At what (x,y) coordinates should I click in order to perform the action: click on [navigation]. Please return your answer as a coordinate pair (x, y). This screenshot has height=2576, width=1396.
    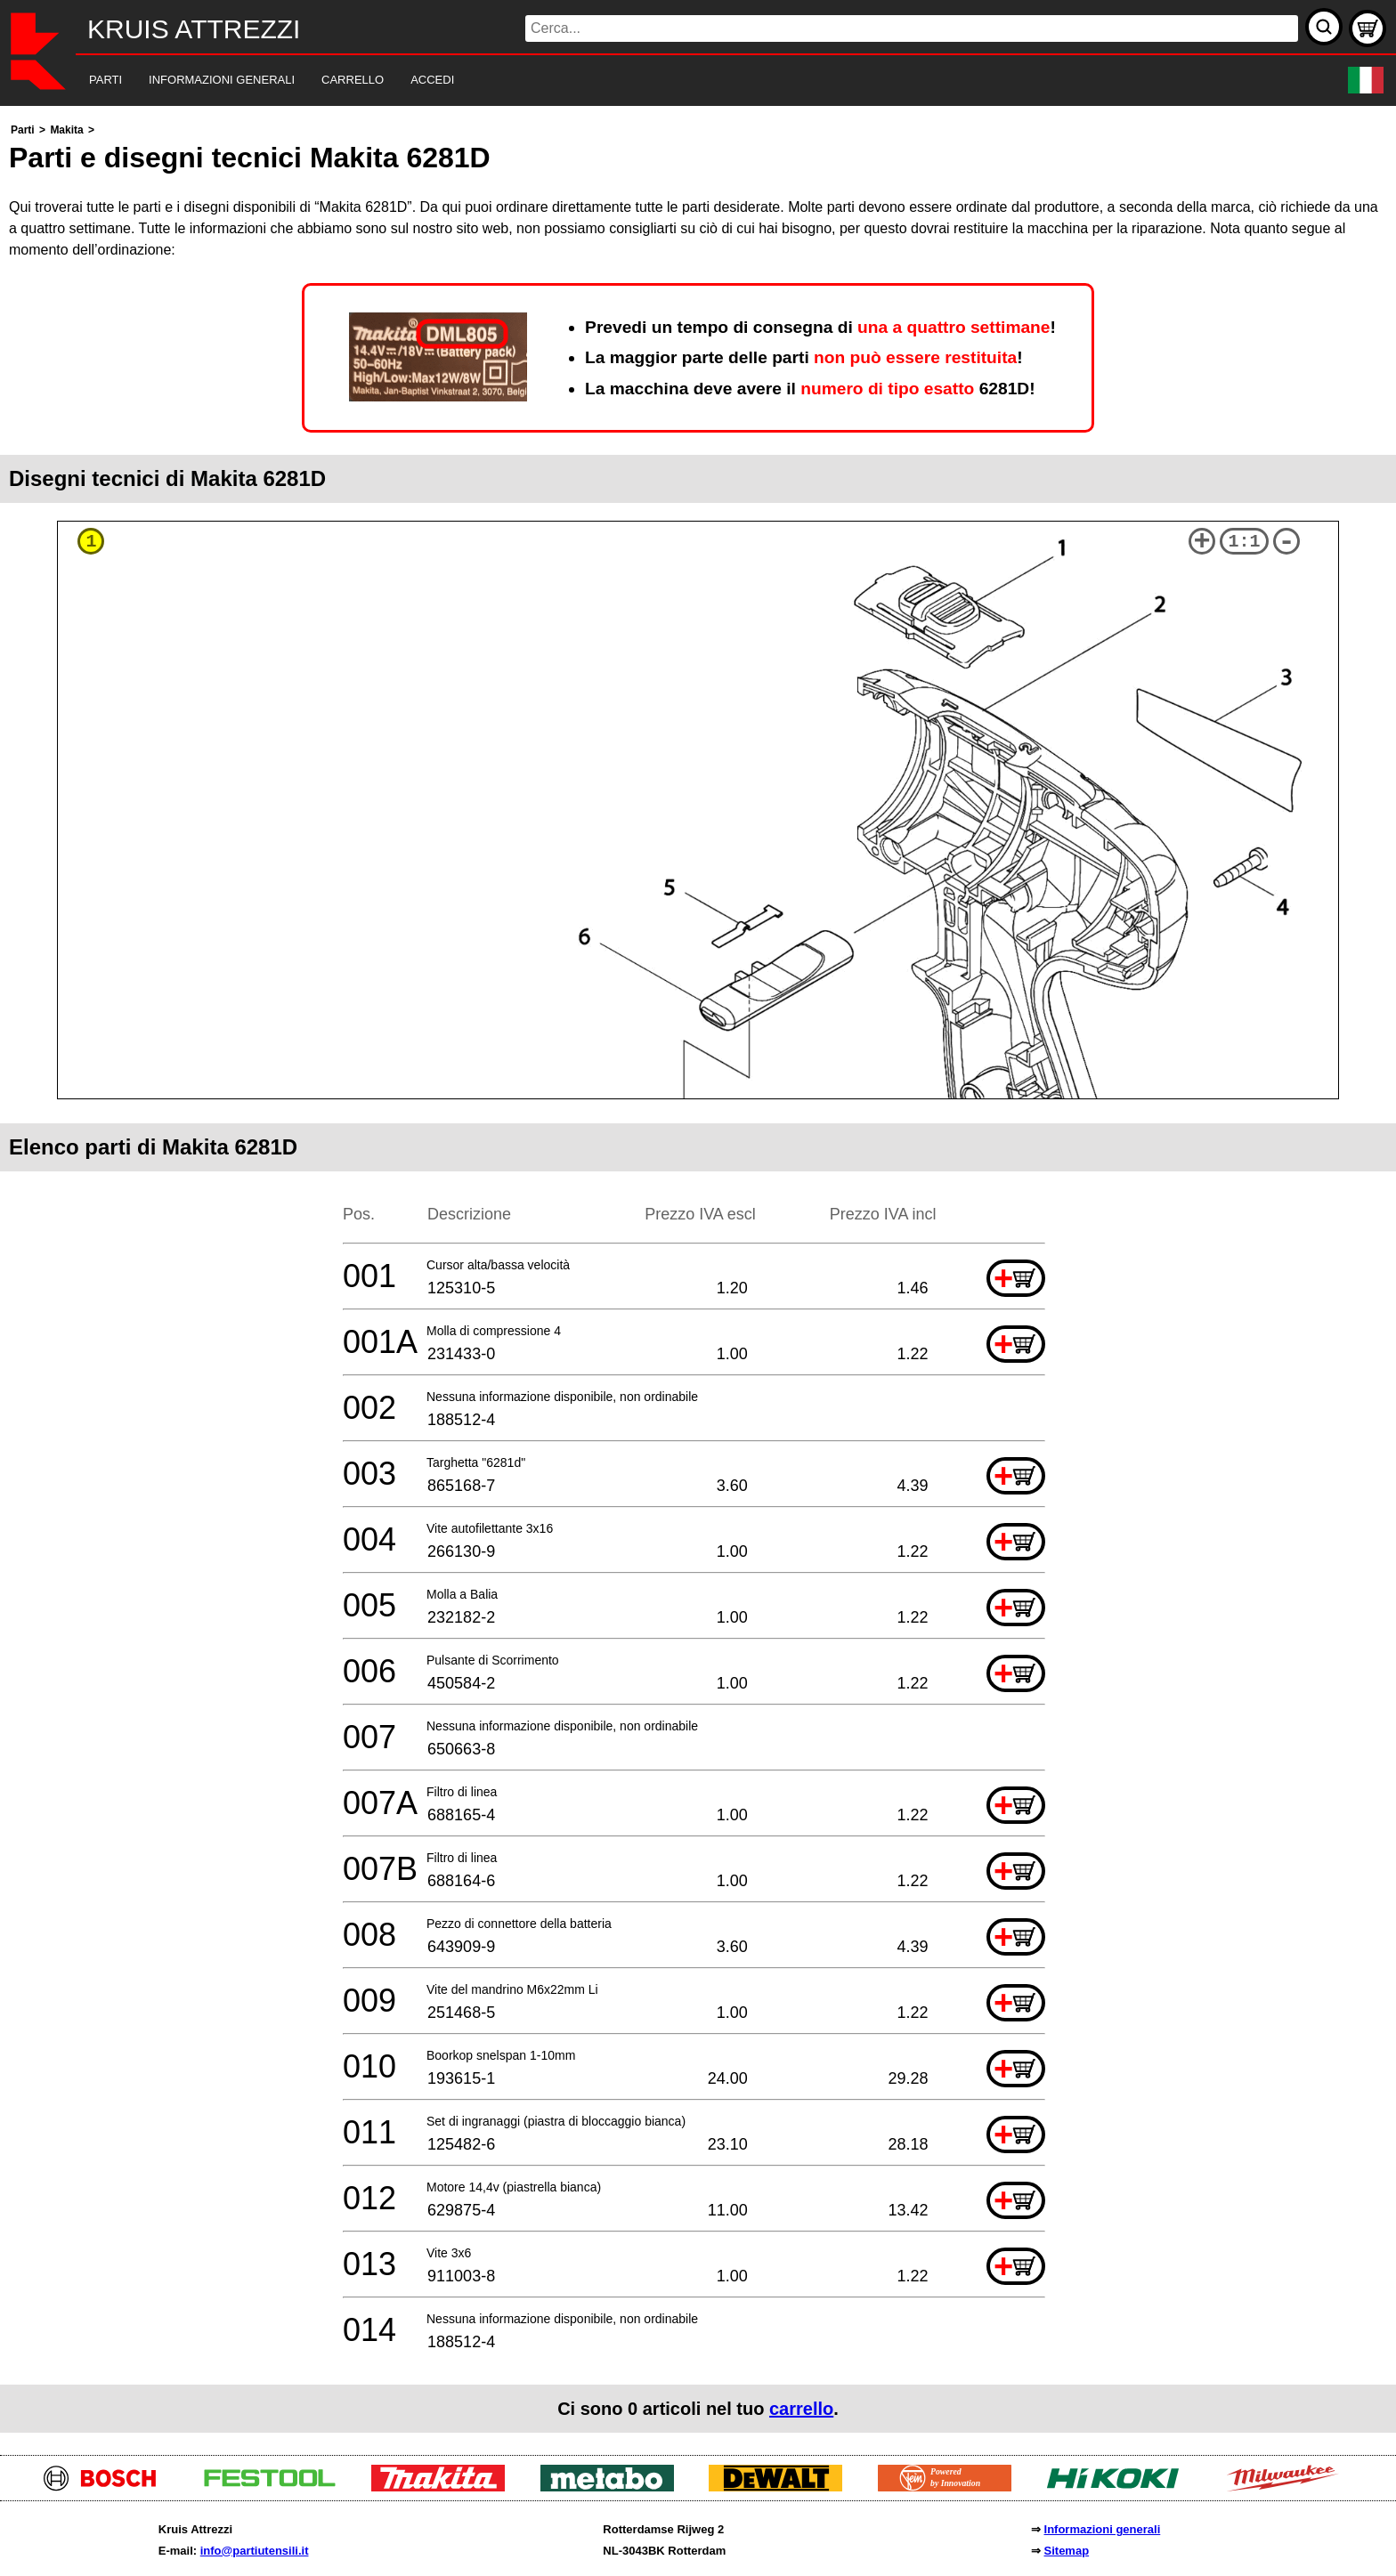
    Looking at the image, I should click on (673, 80).